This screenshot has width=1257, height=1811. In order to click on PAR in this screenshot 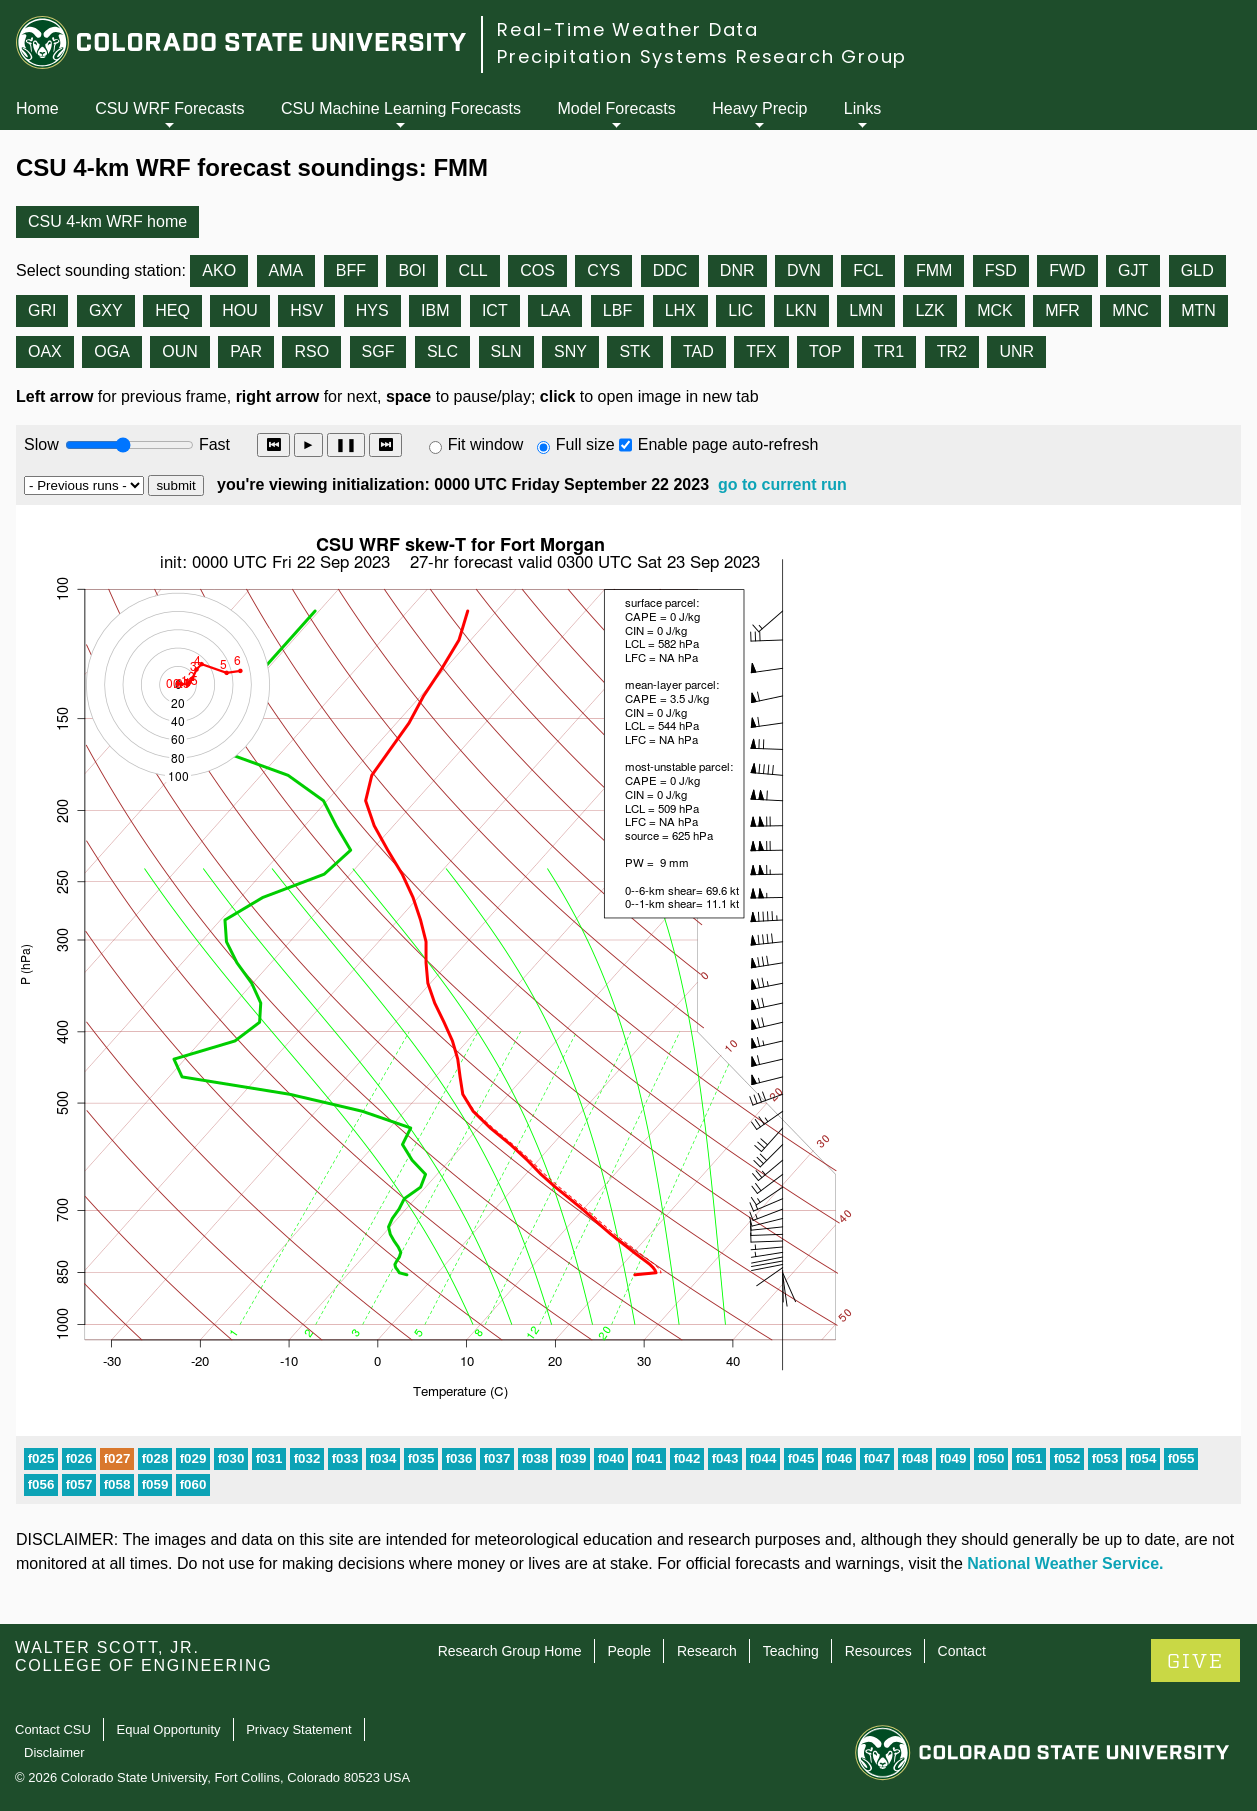, I will do `click(246, 351)`.